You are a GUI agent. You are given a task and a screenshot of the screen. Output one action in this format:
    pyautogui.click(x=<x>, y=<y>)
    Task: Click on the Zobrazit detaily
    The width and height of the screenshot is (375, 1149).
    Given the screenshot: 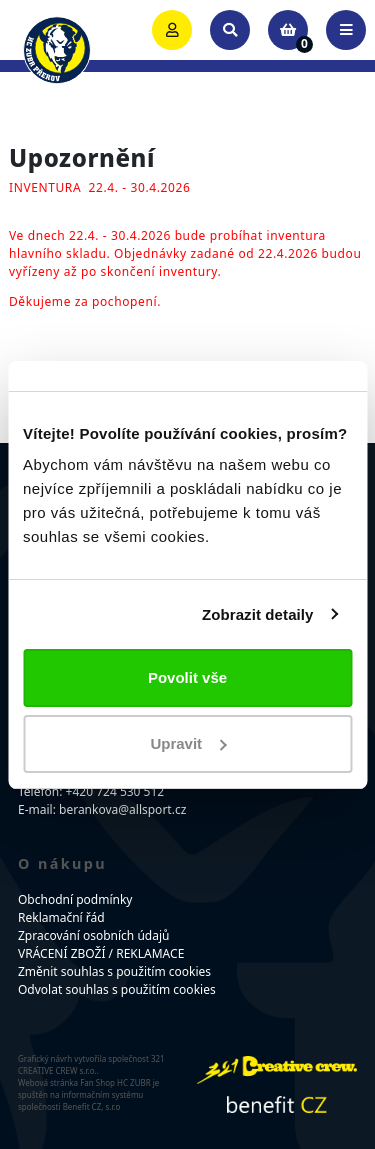 What is the action you would take?
    pyautogui.click(x=258, y=614)
    